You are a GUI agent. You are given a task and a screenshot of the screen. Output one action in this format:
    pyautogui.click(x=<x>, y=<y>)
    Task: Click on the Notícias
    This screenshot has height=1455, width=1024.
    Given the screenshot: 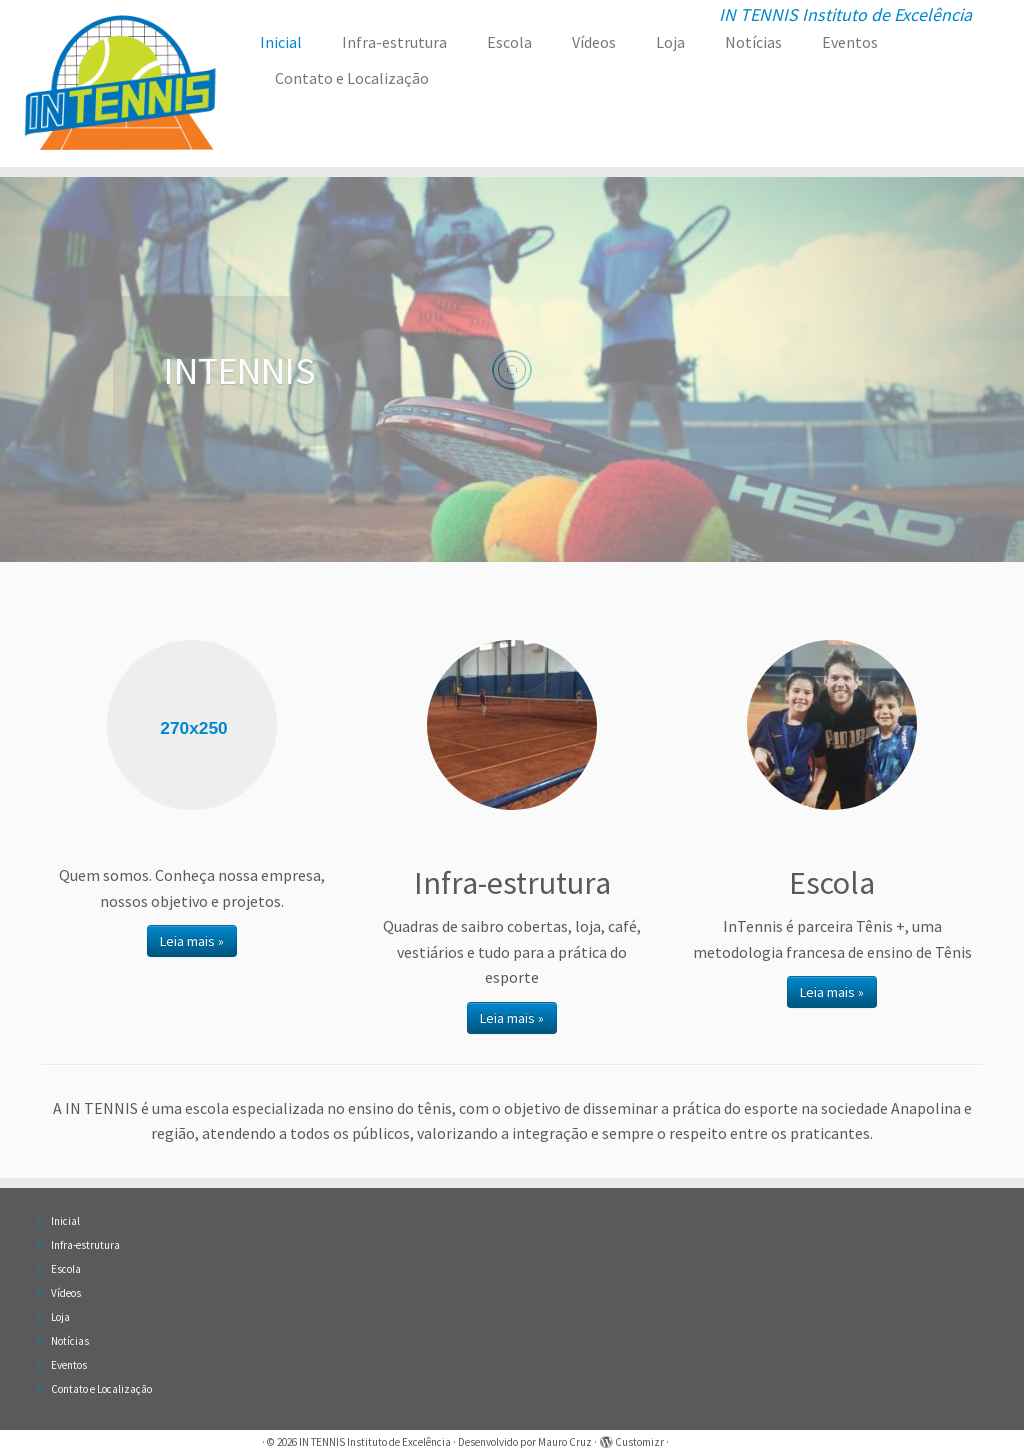 What is the action you would take?
    pyautogui.click(x=753, y=42)
    